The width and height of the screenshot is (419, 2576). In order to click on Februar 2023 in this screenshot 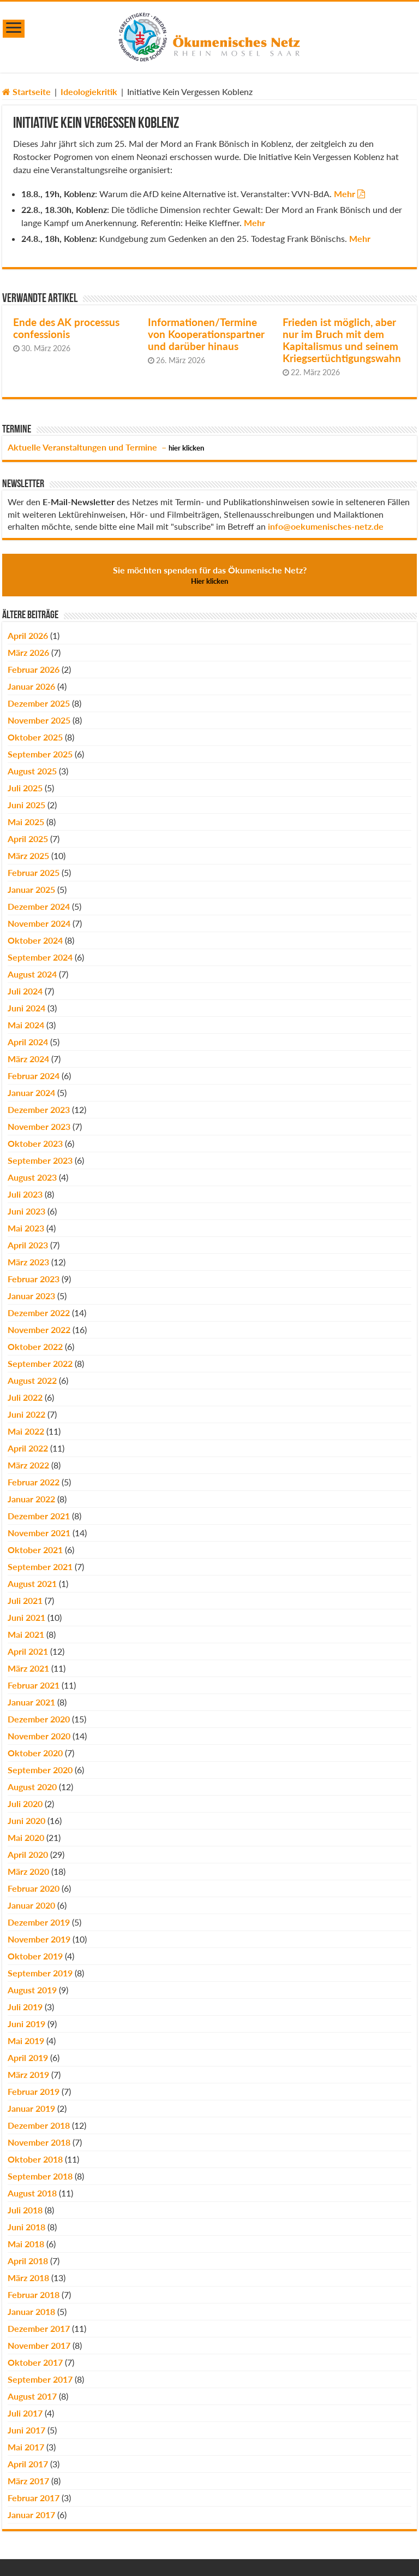, I will do `click(33, 1279)`.